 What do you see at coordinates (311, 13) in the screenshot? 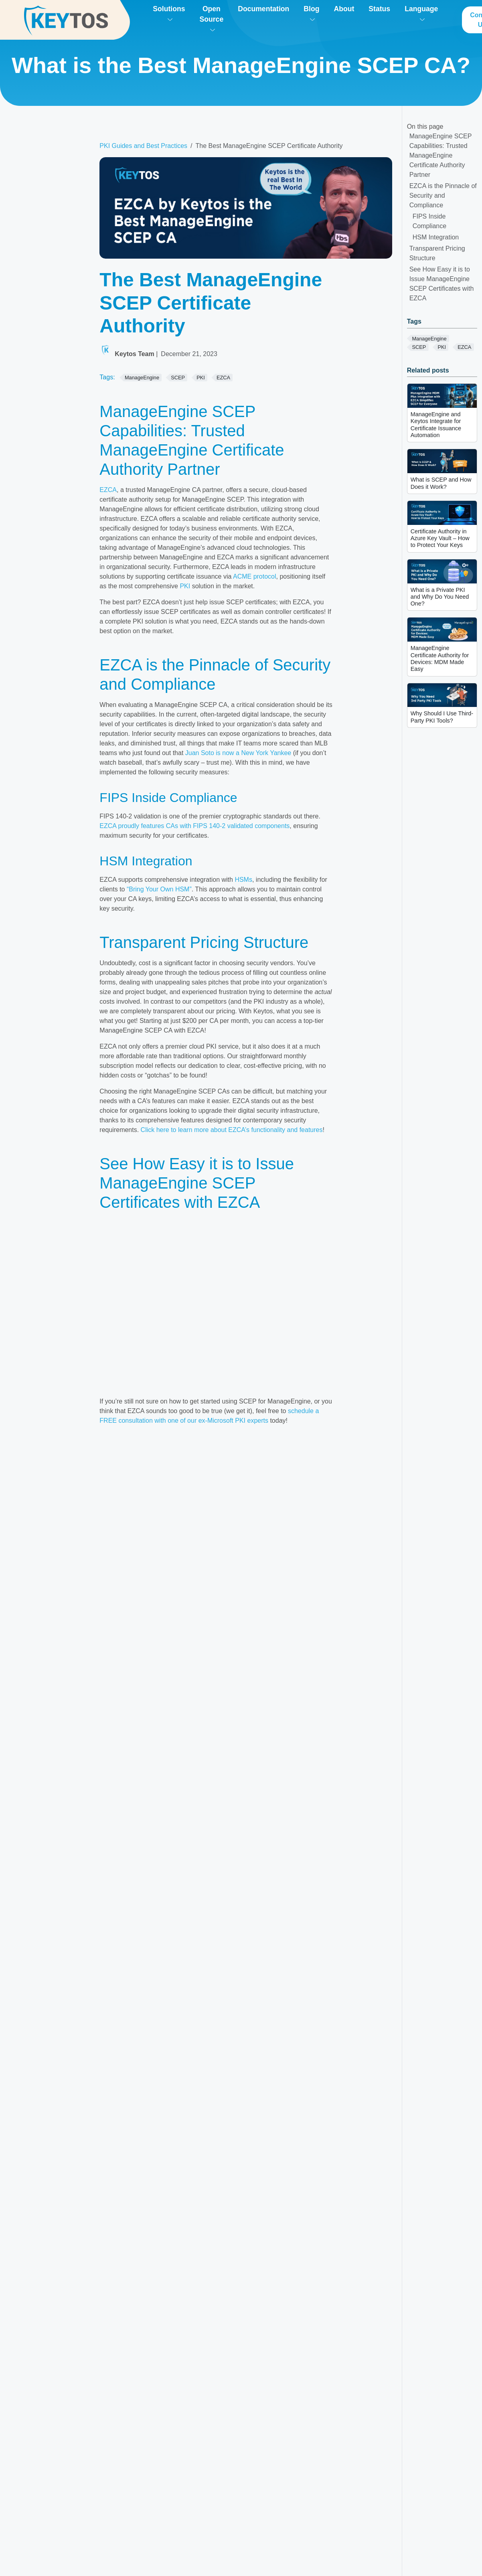
I see `Blog` at bounding box center [311, 13].